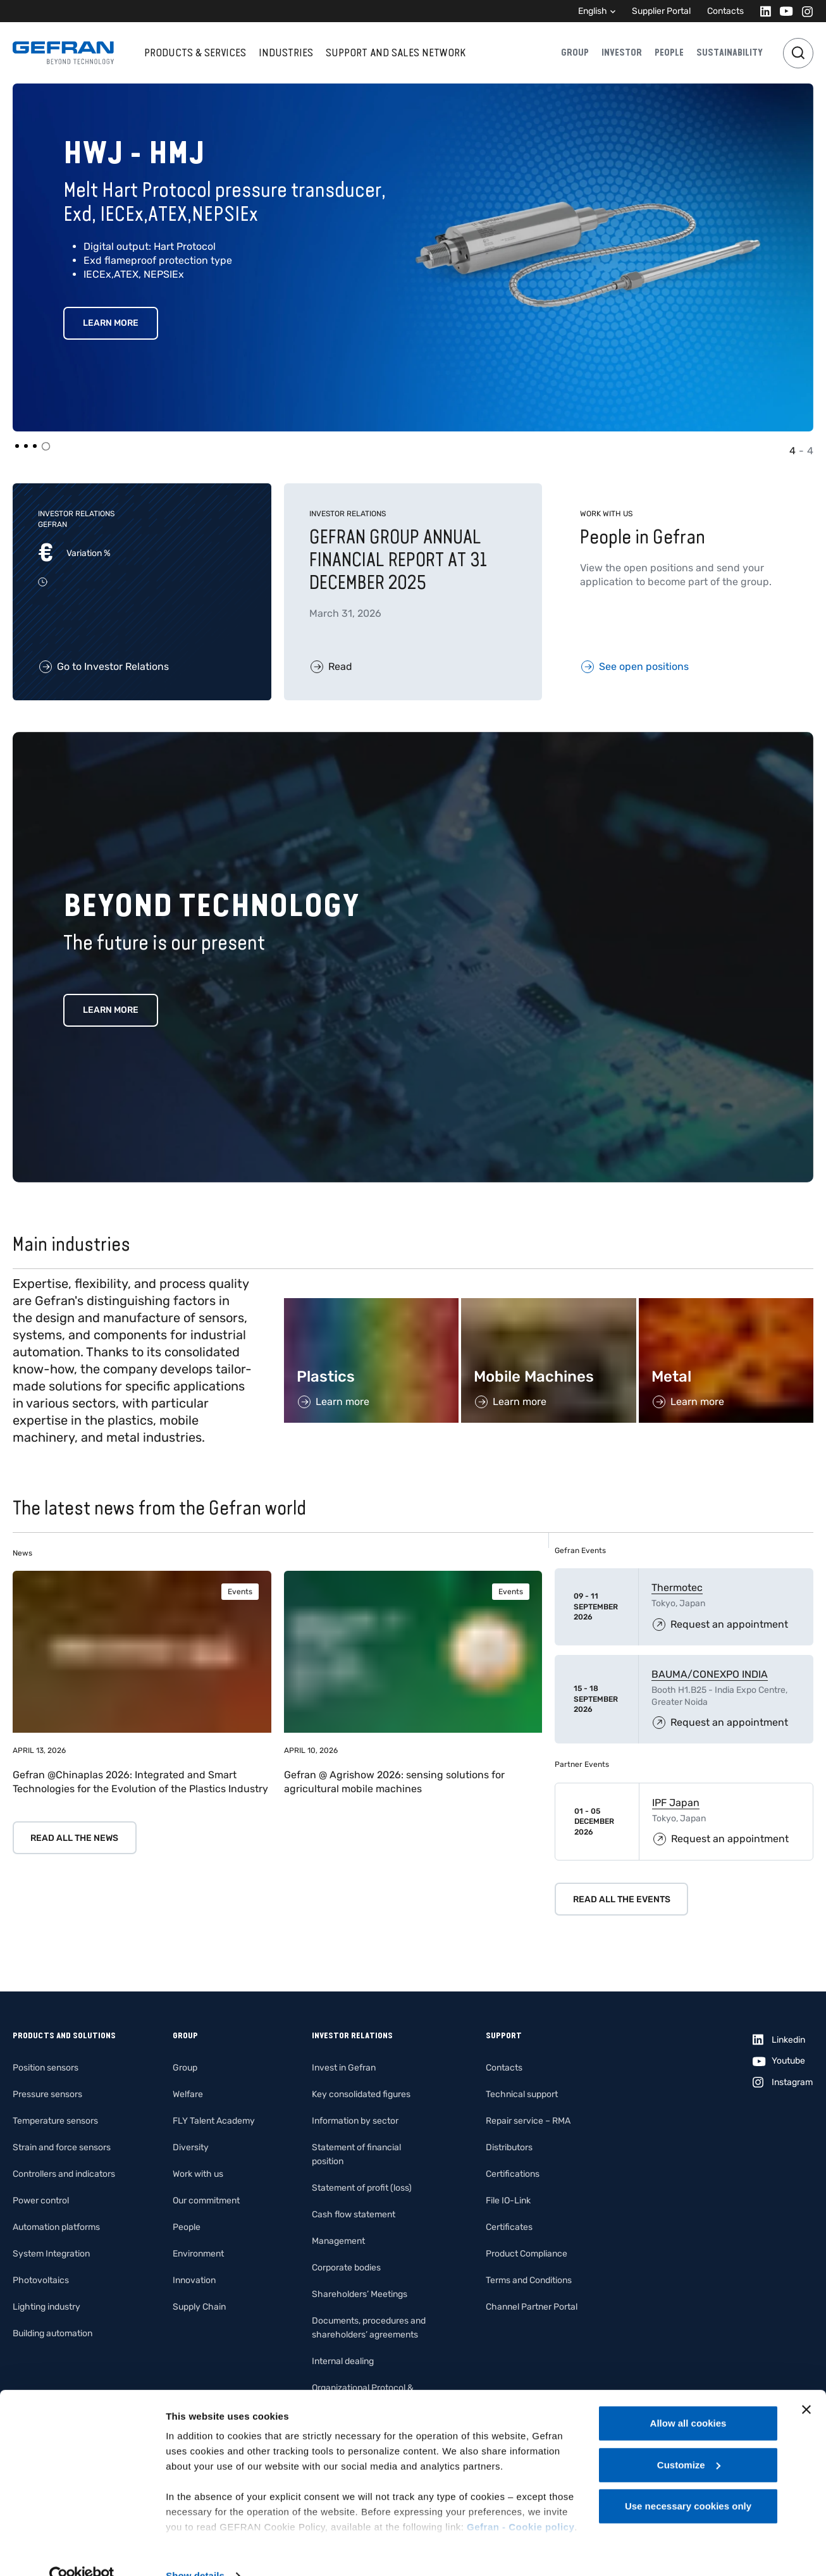  I want to click on Position sensors, so click(45, 2067).